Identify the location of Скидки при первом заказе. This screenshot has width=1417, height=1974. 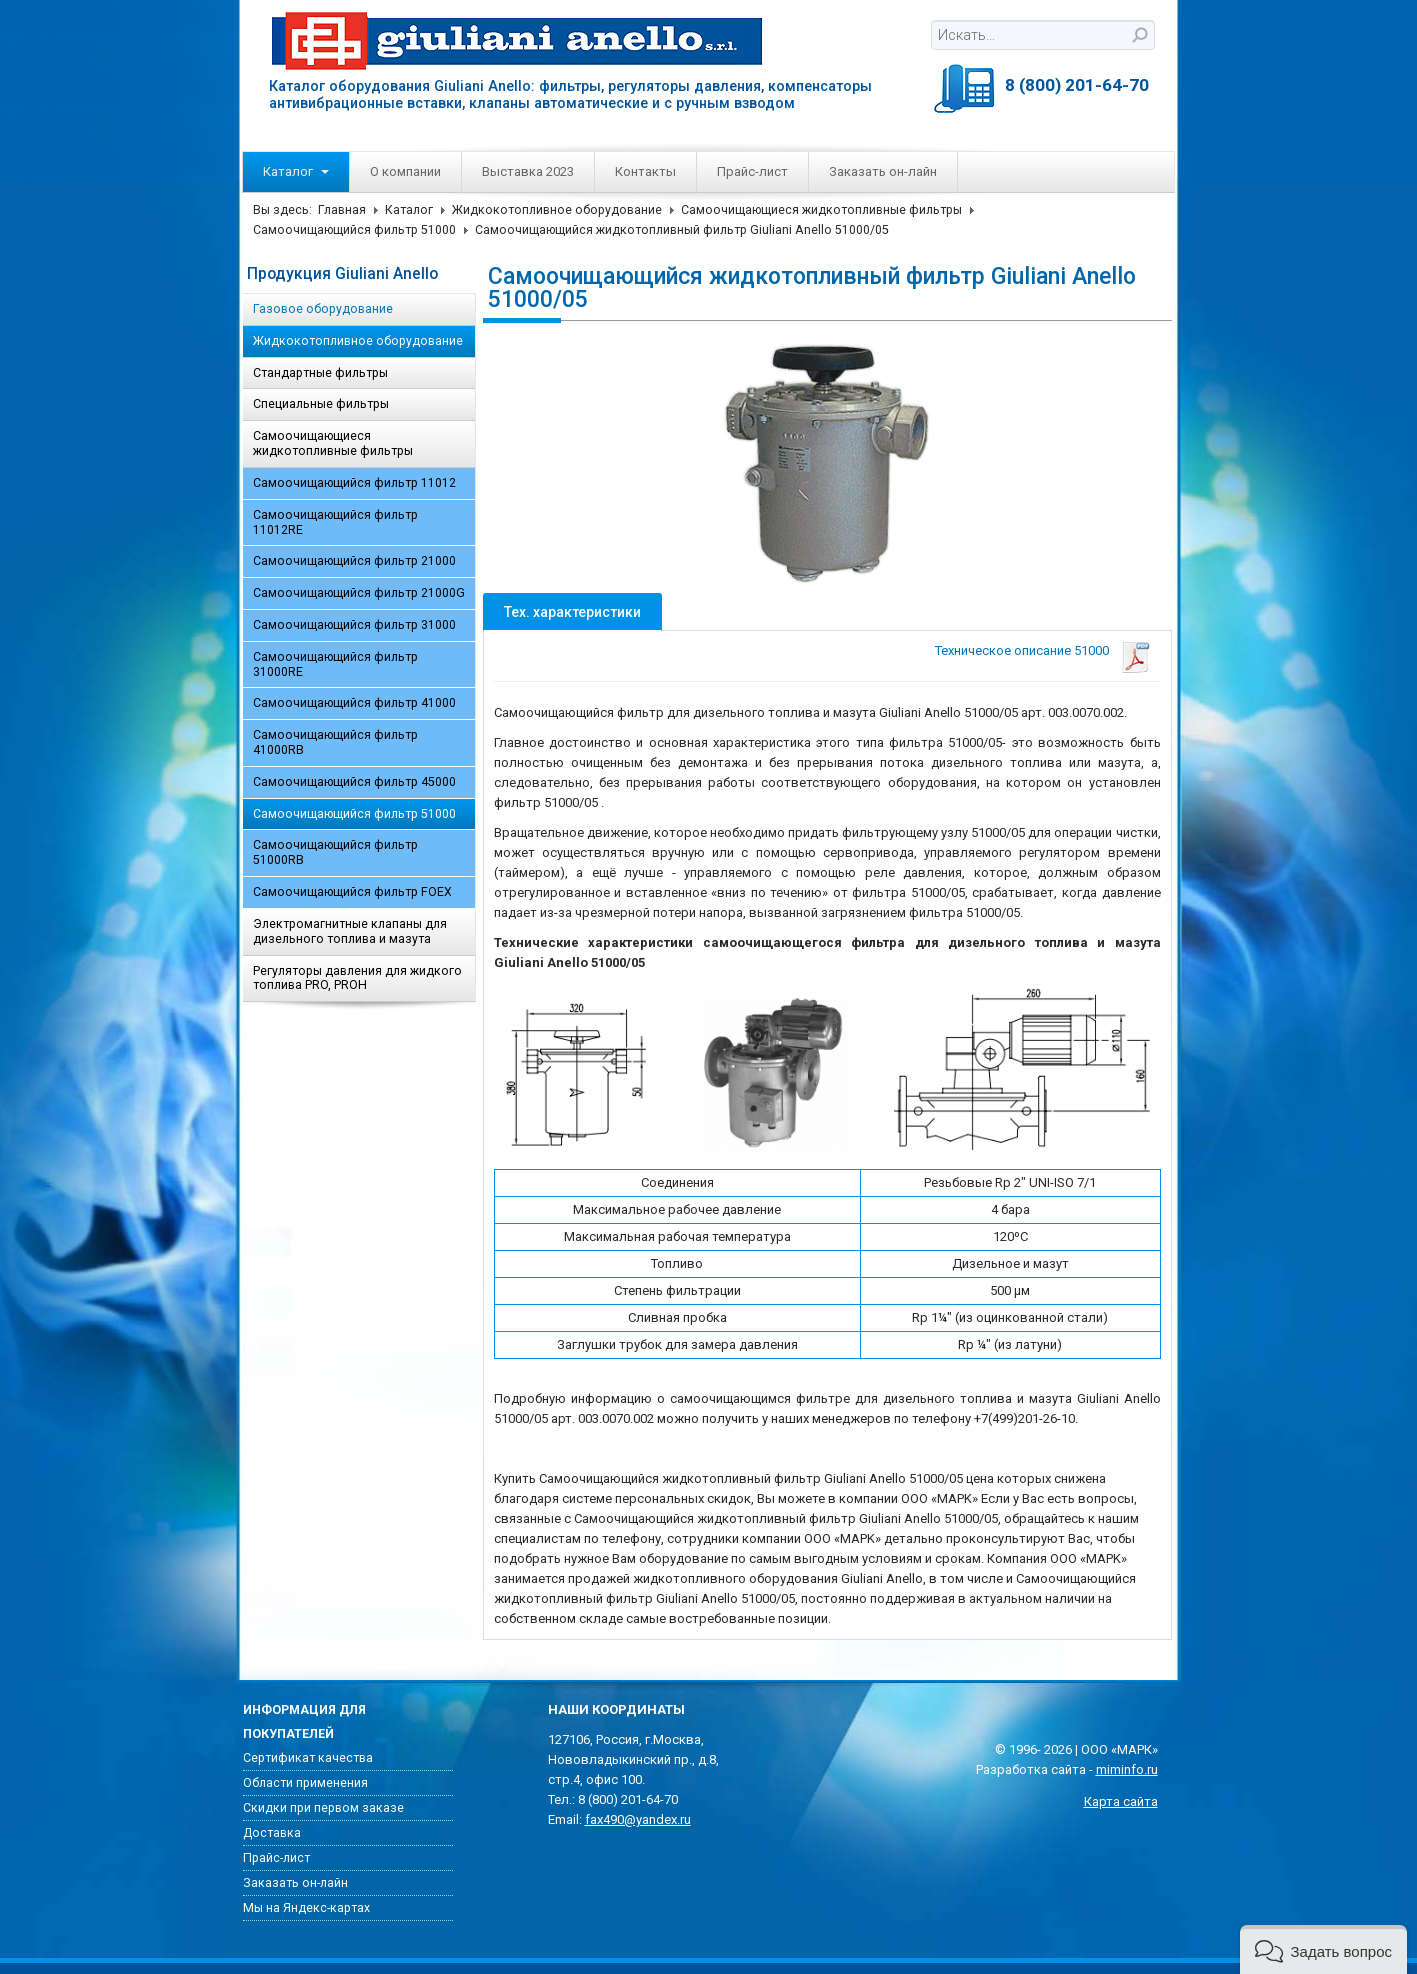
(323, 1808).